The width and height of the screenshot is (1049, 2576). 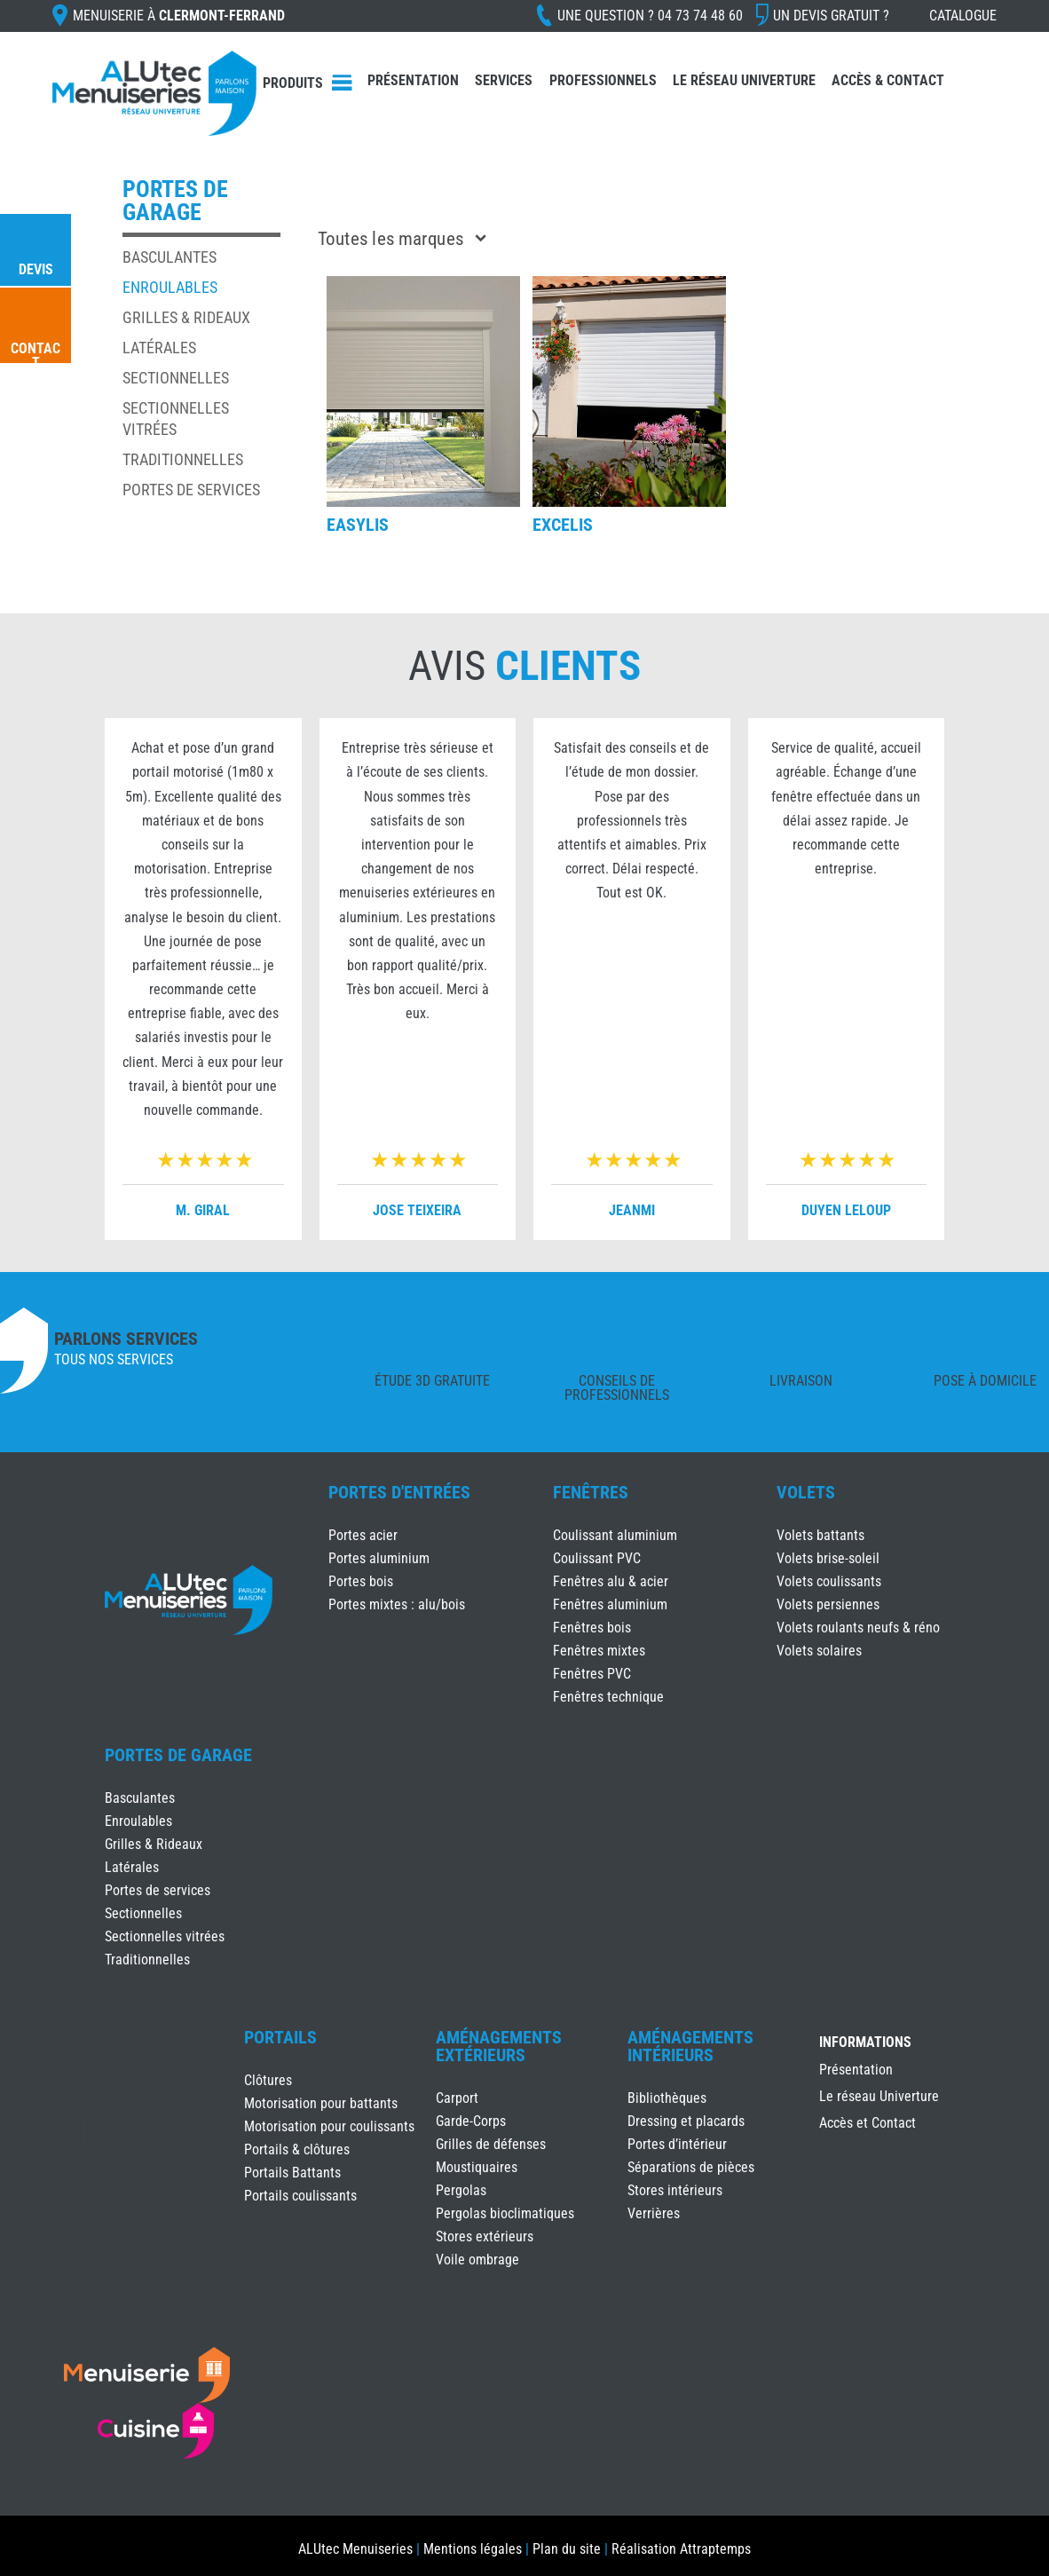 I want to click on Sectionnelles vitrées, so click(x=165, y=1936).